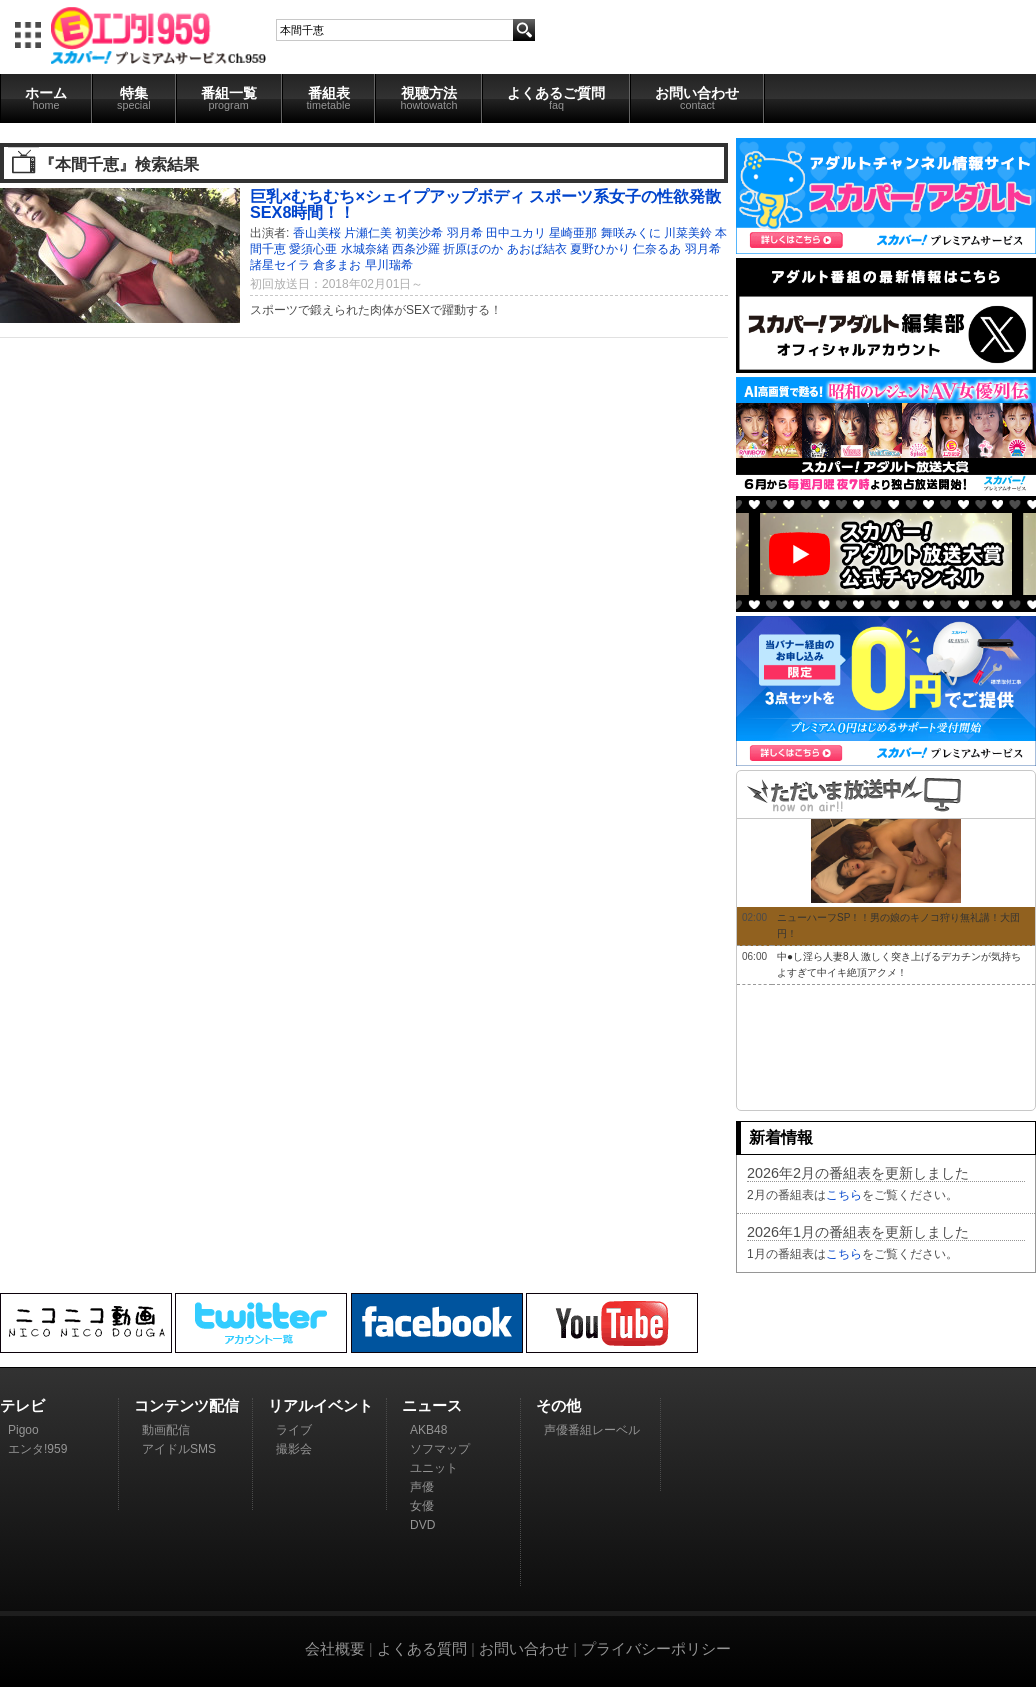 The image size is (1036, 1687). What do you see at coordinates (335, 1648) in the screenshot?
I see `会社概要` at bounding box center [335, 1648].